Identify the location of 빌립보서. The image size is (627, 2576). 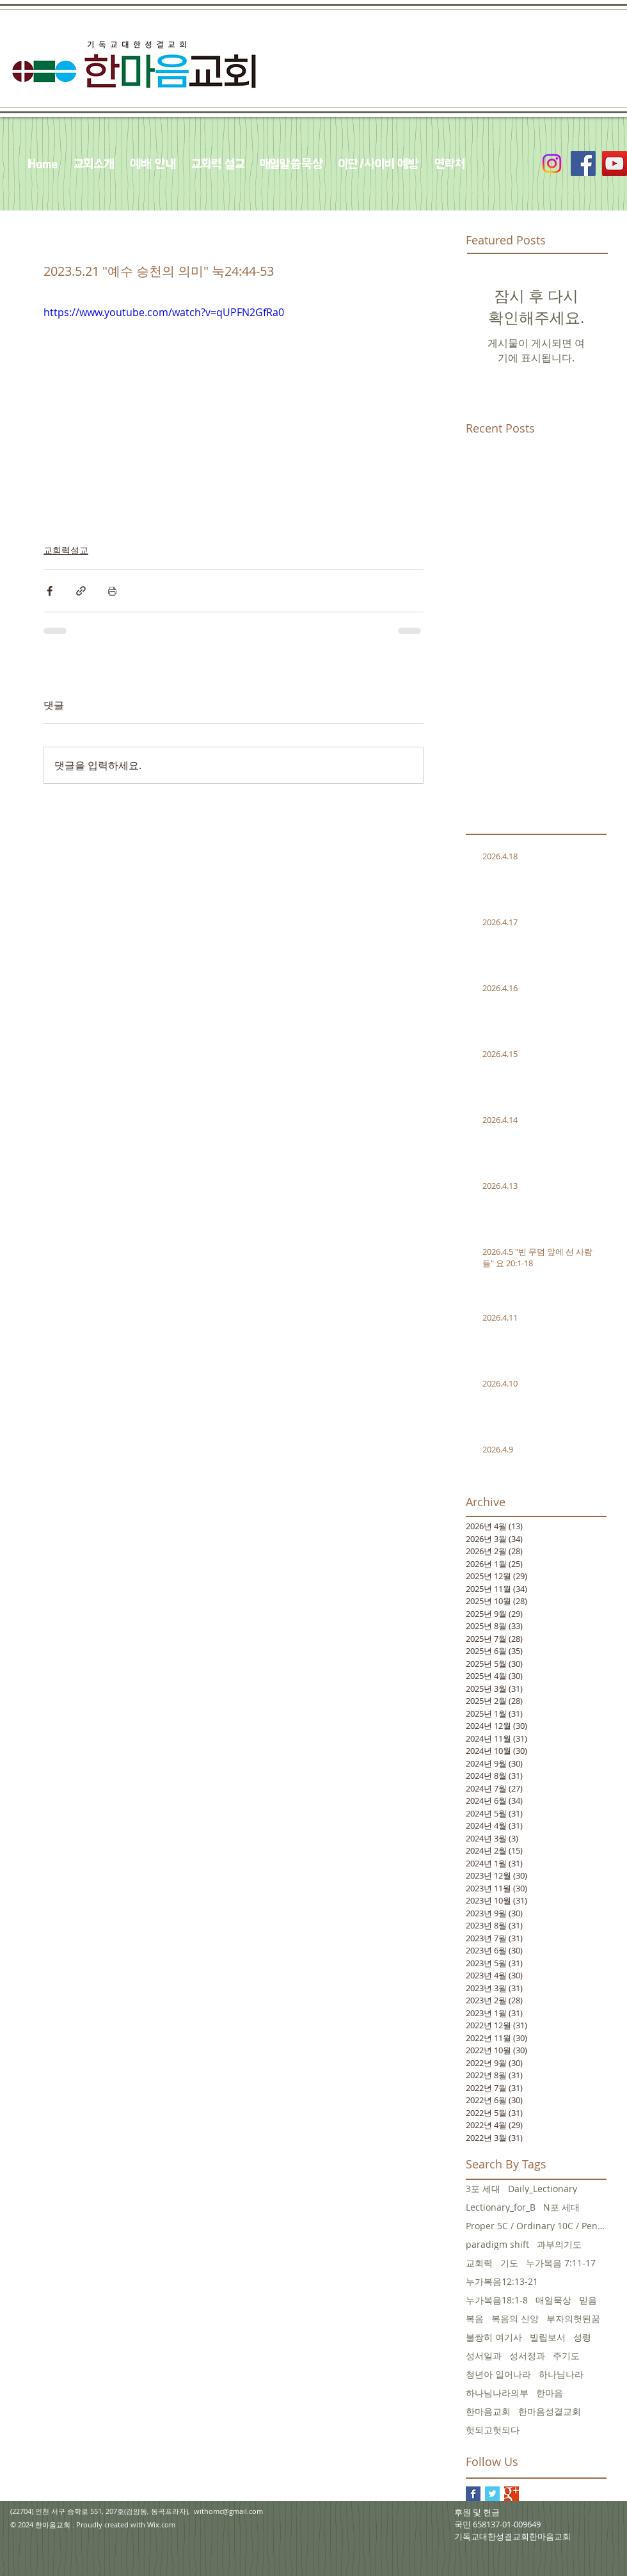
(548, 2337).